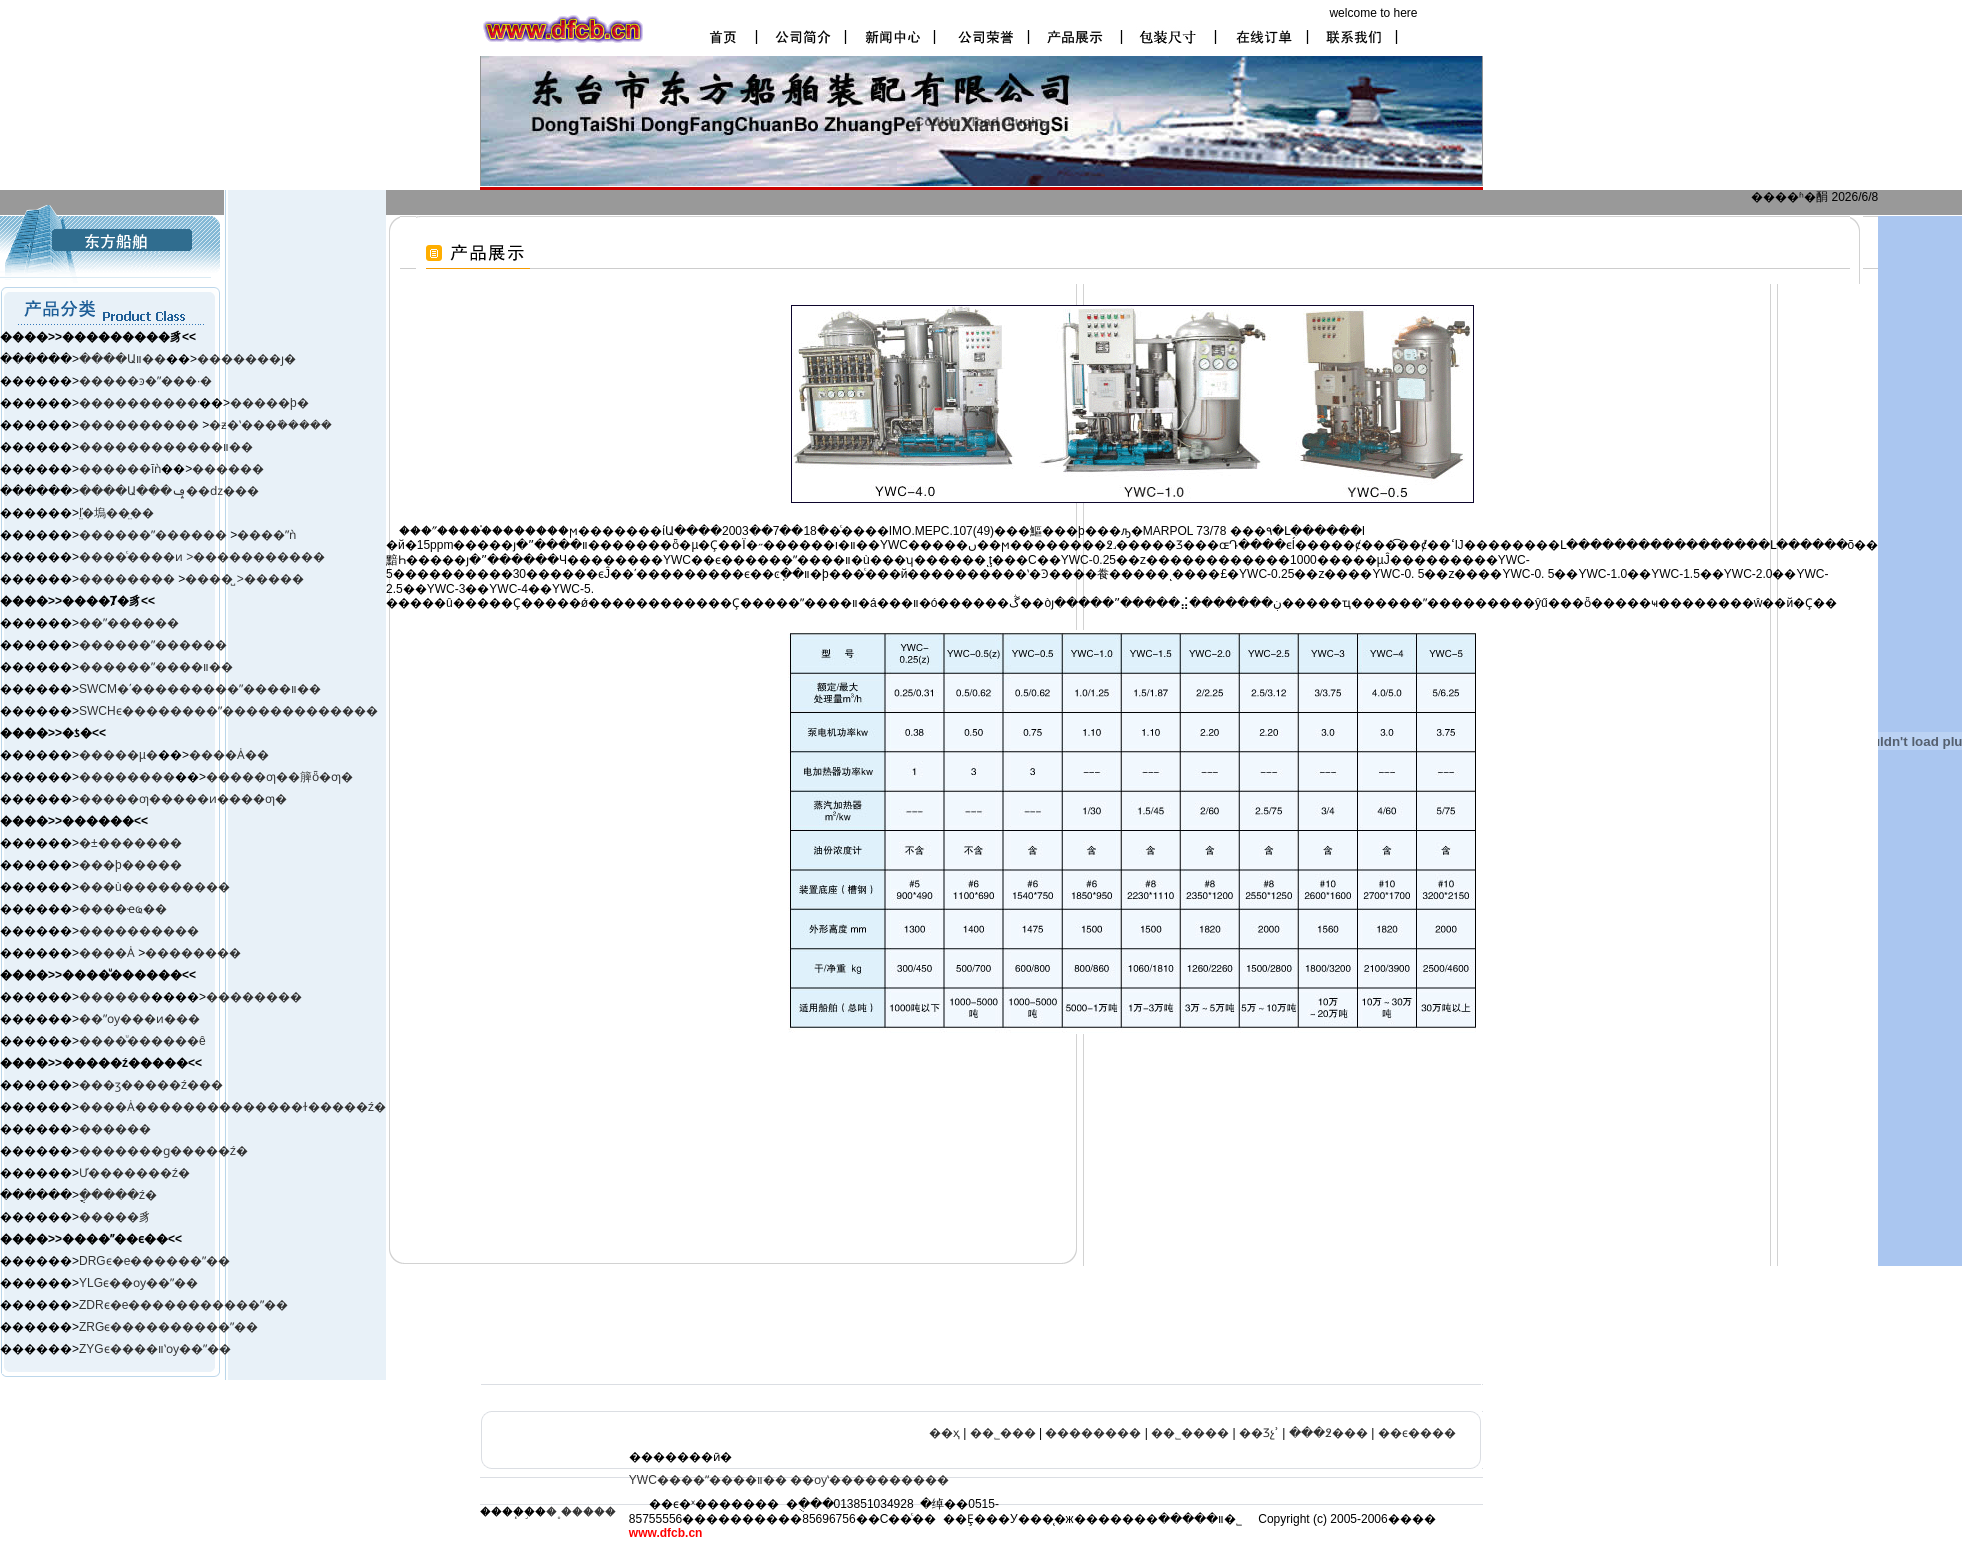 The image size is (1962, 1550). What do you see at coordinates (1003, 1433) in the screenshot?
I see `��˾���` at bounding box center [1003, 1433].